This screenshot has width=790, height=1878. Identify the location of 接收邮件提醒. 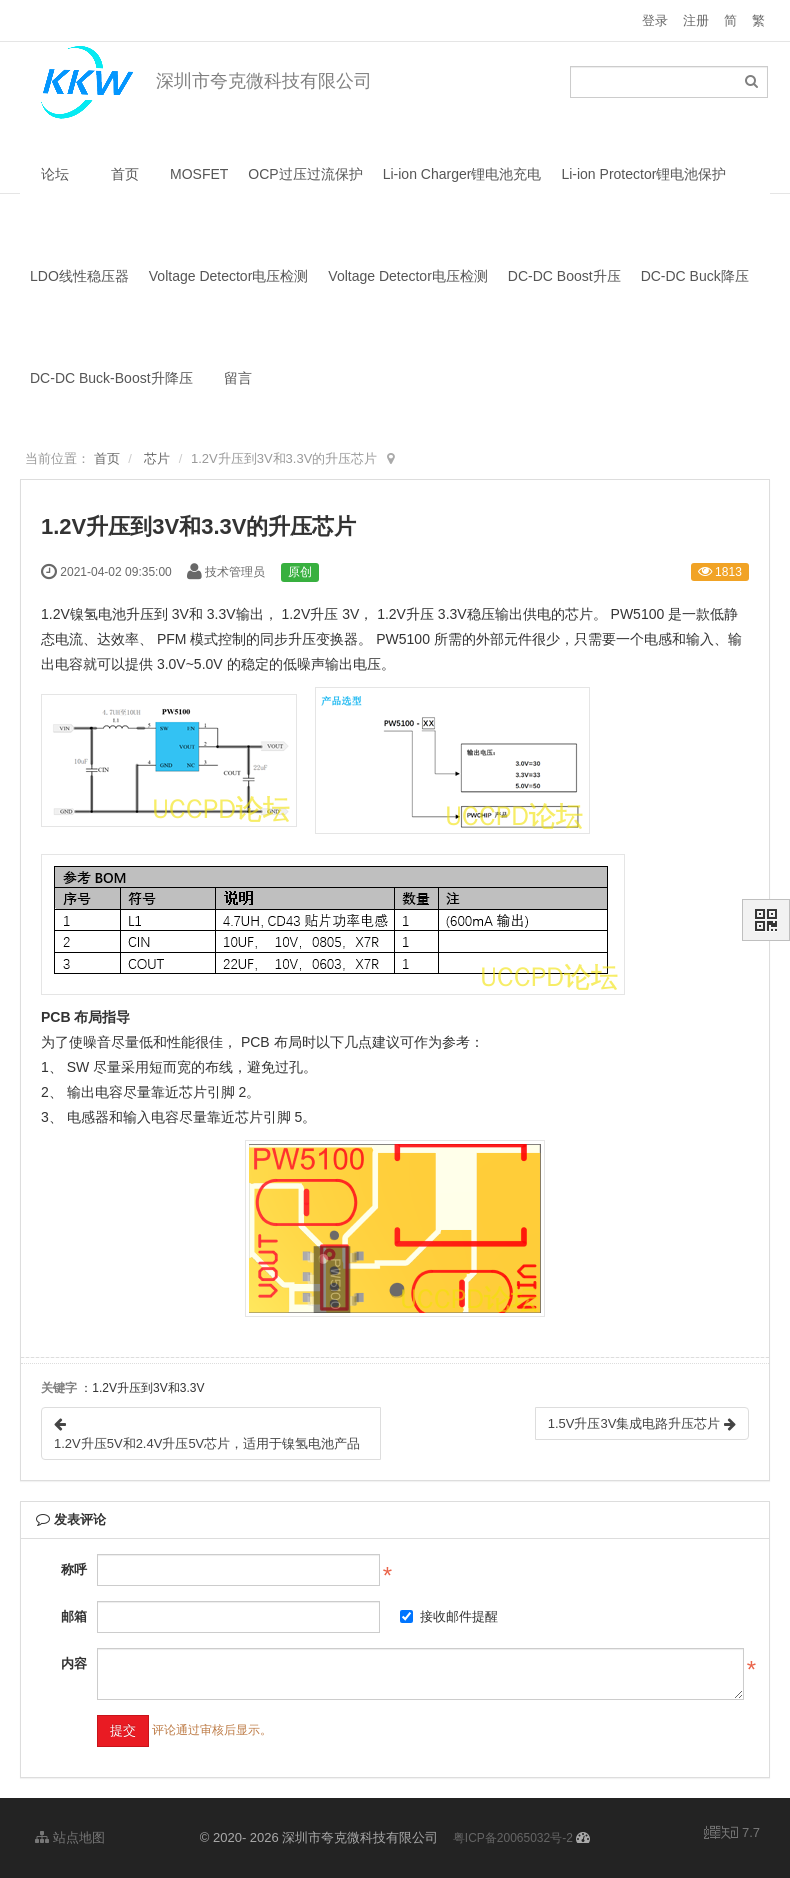
(449, 1616).